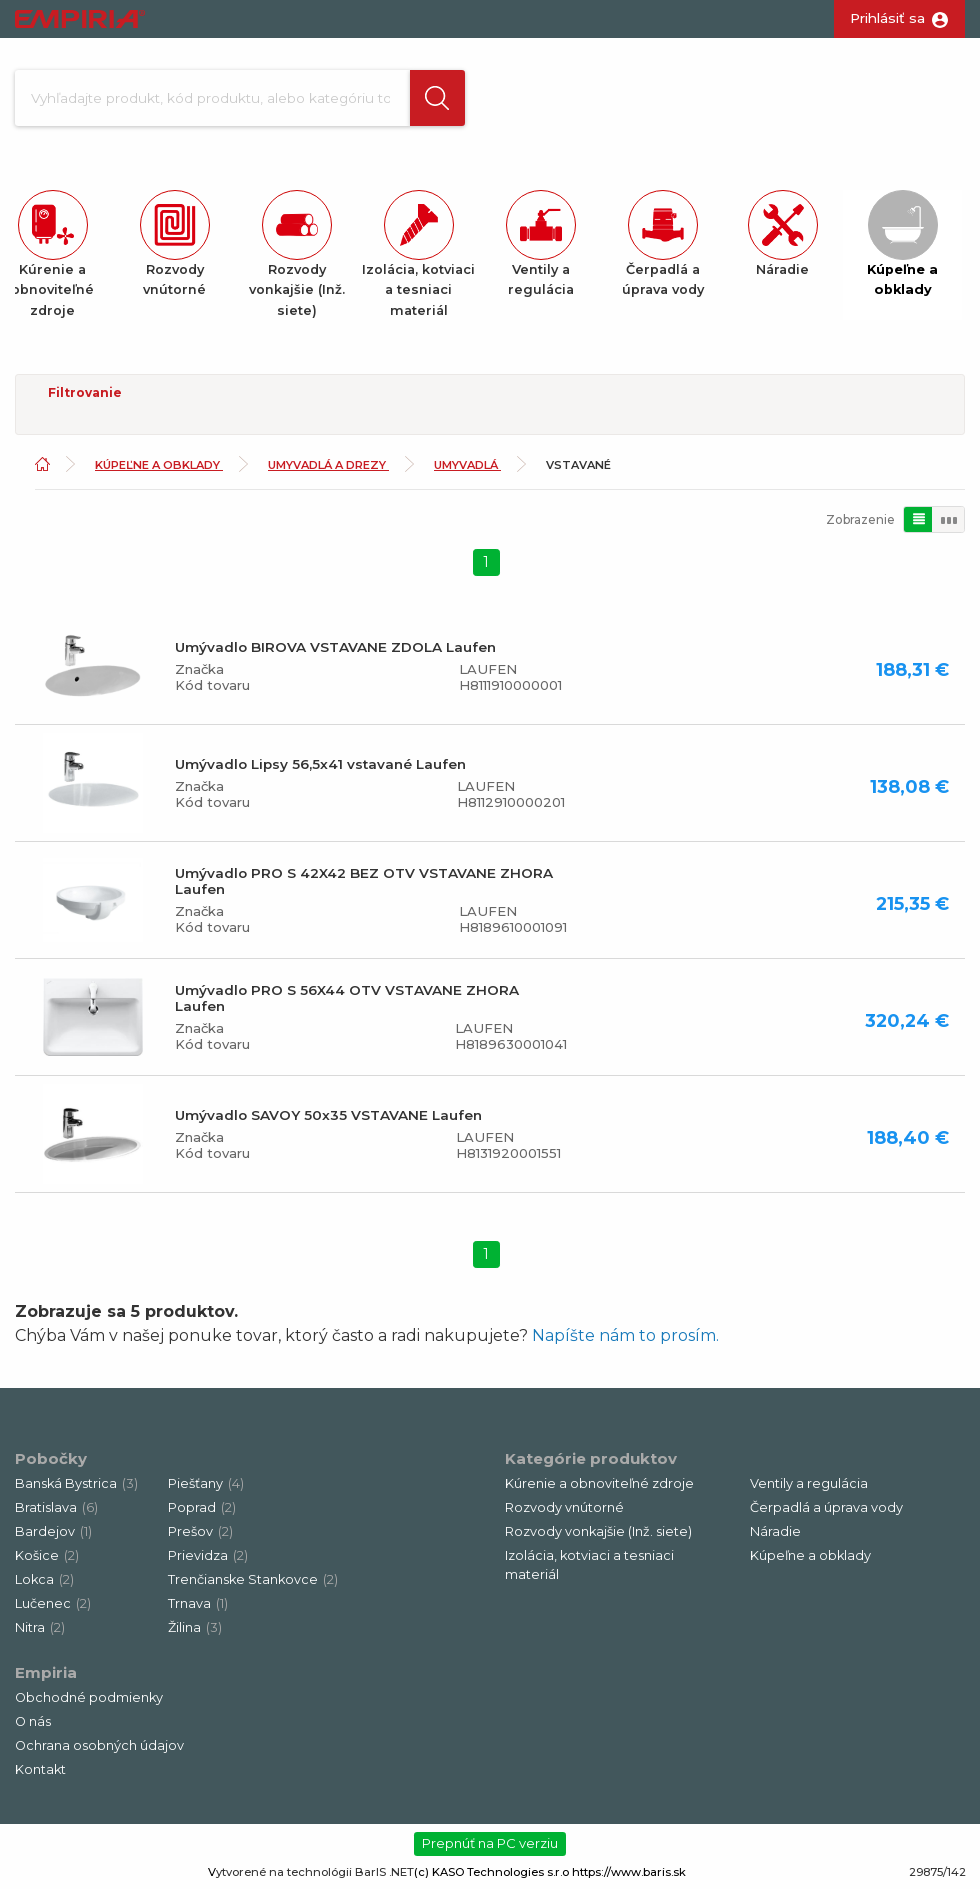 The height and width of the screenshot is (1889, 980). I want to click on Napíšte nám to prosím., so click(625, 1335).